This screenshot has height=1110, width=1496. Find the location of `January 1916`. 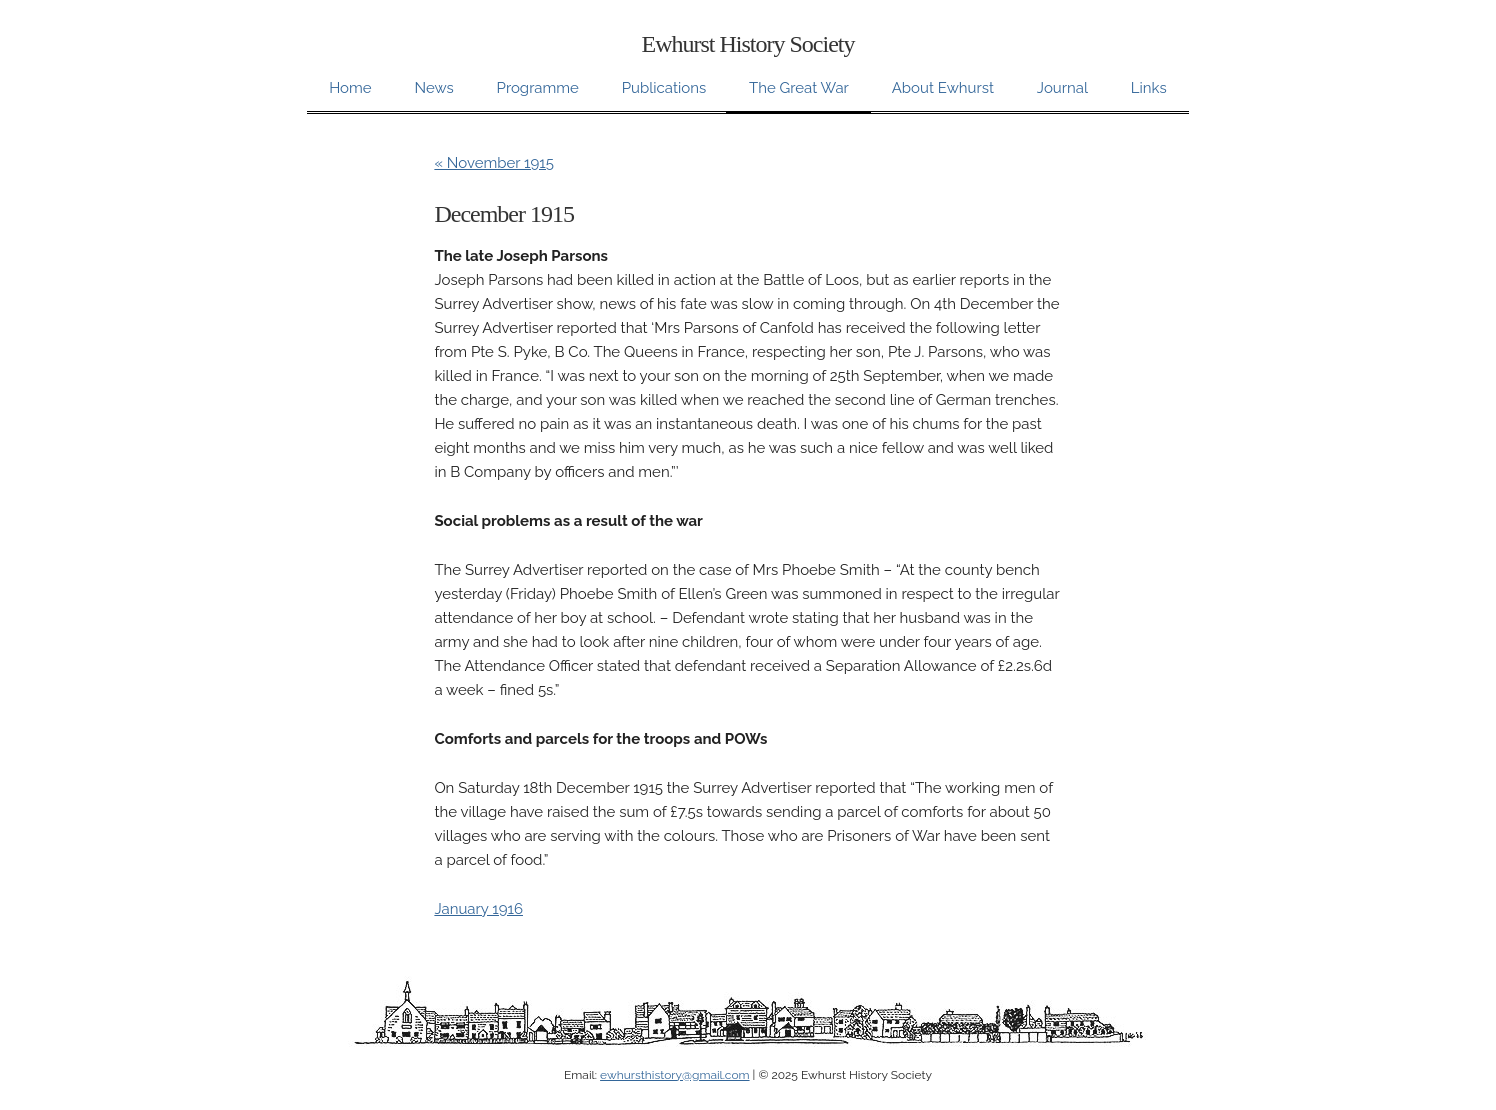

January 1916 is located at coordinates (478, 909).